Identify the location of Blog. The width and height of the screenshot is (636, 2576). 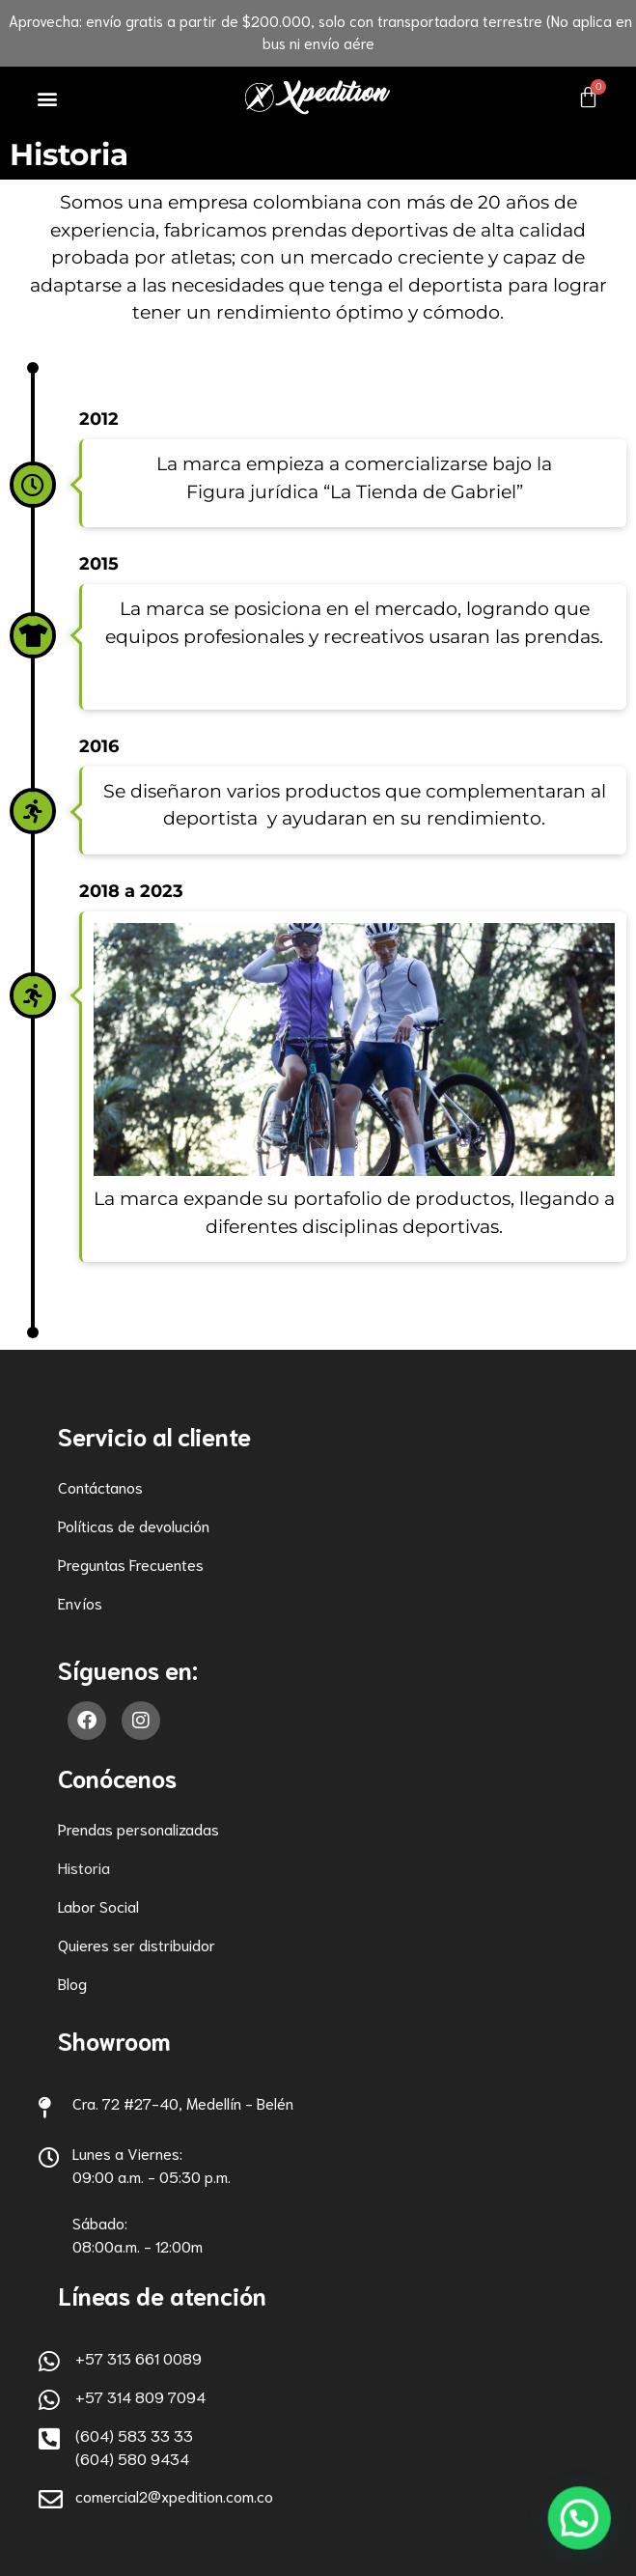
(72, 1983).